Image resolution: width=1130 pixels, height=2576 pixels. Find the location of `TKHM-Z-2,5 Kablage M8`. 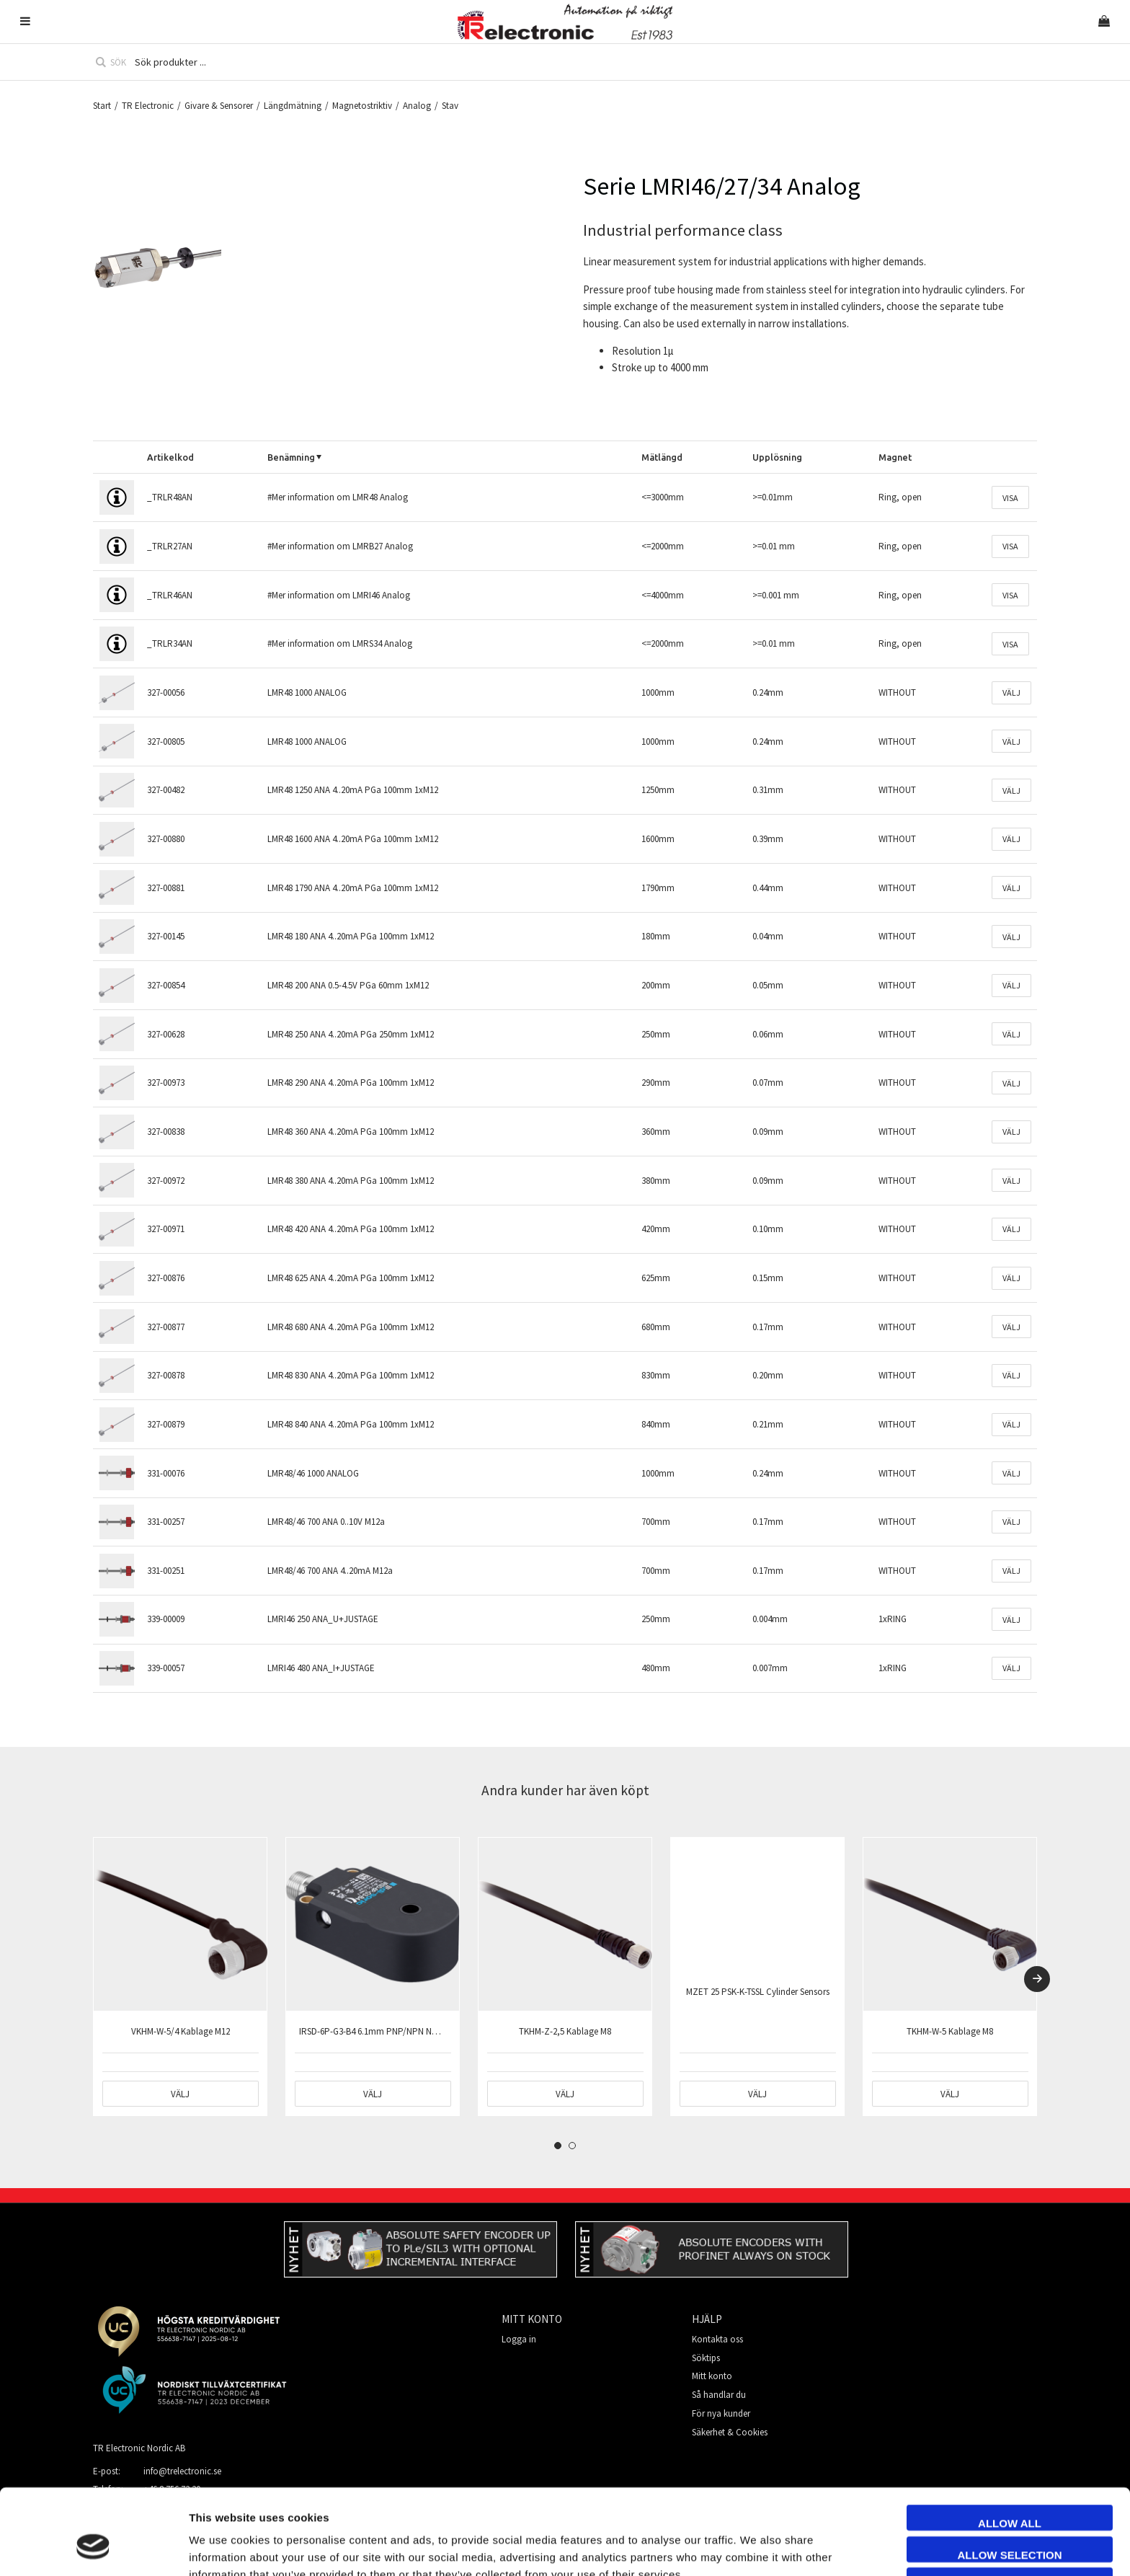

TKHM-Z-2,5 Kablage M8 is located at coordinates (565, 2031).